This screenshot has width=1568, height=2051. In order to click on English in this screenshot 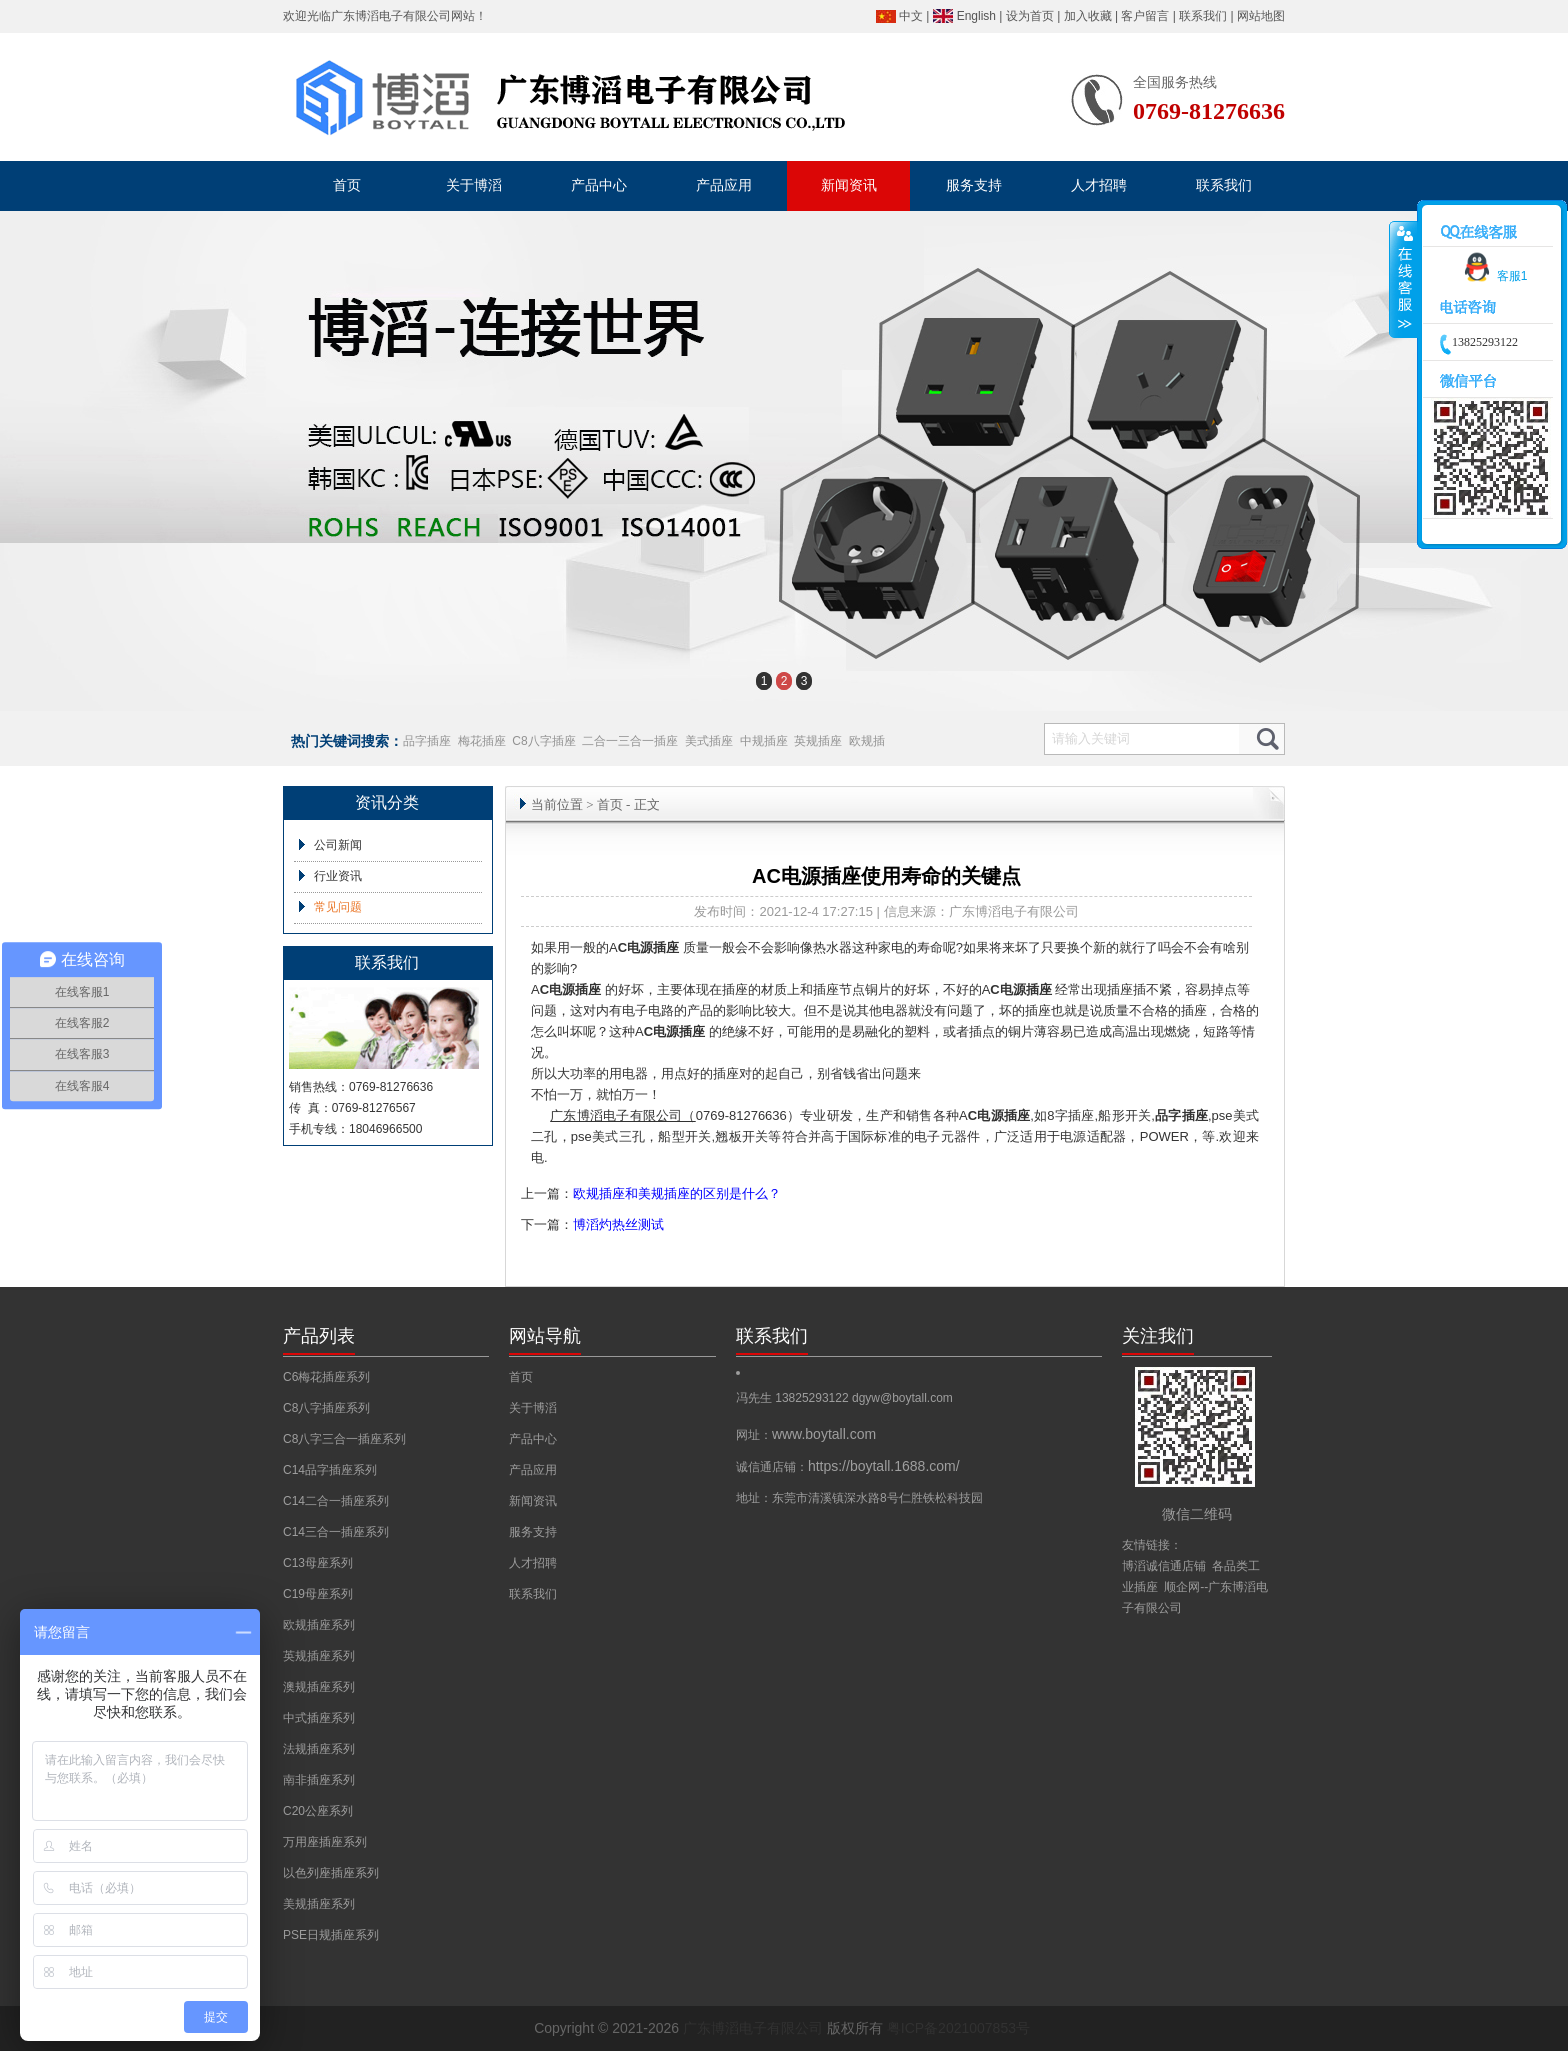, I will do `click(976, 16)`.